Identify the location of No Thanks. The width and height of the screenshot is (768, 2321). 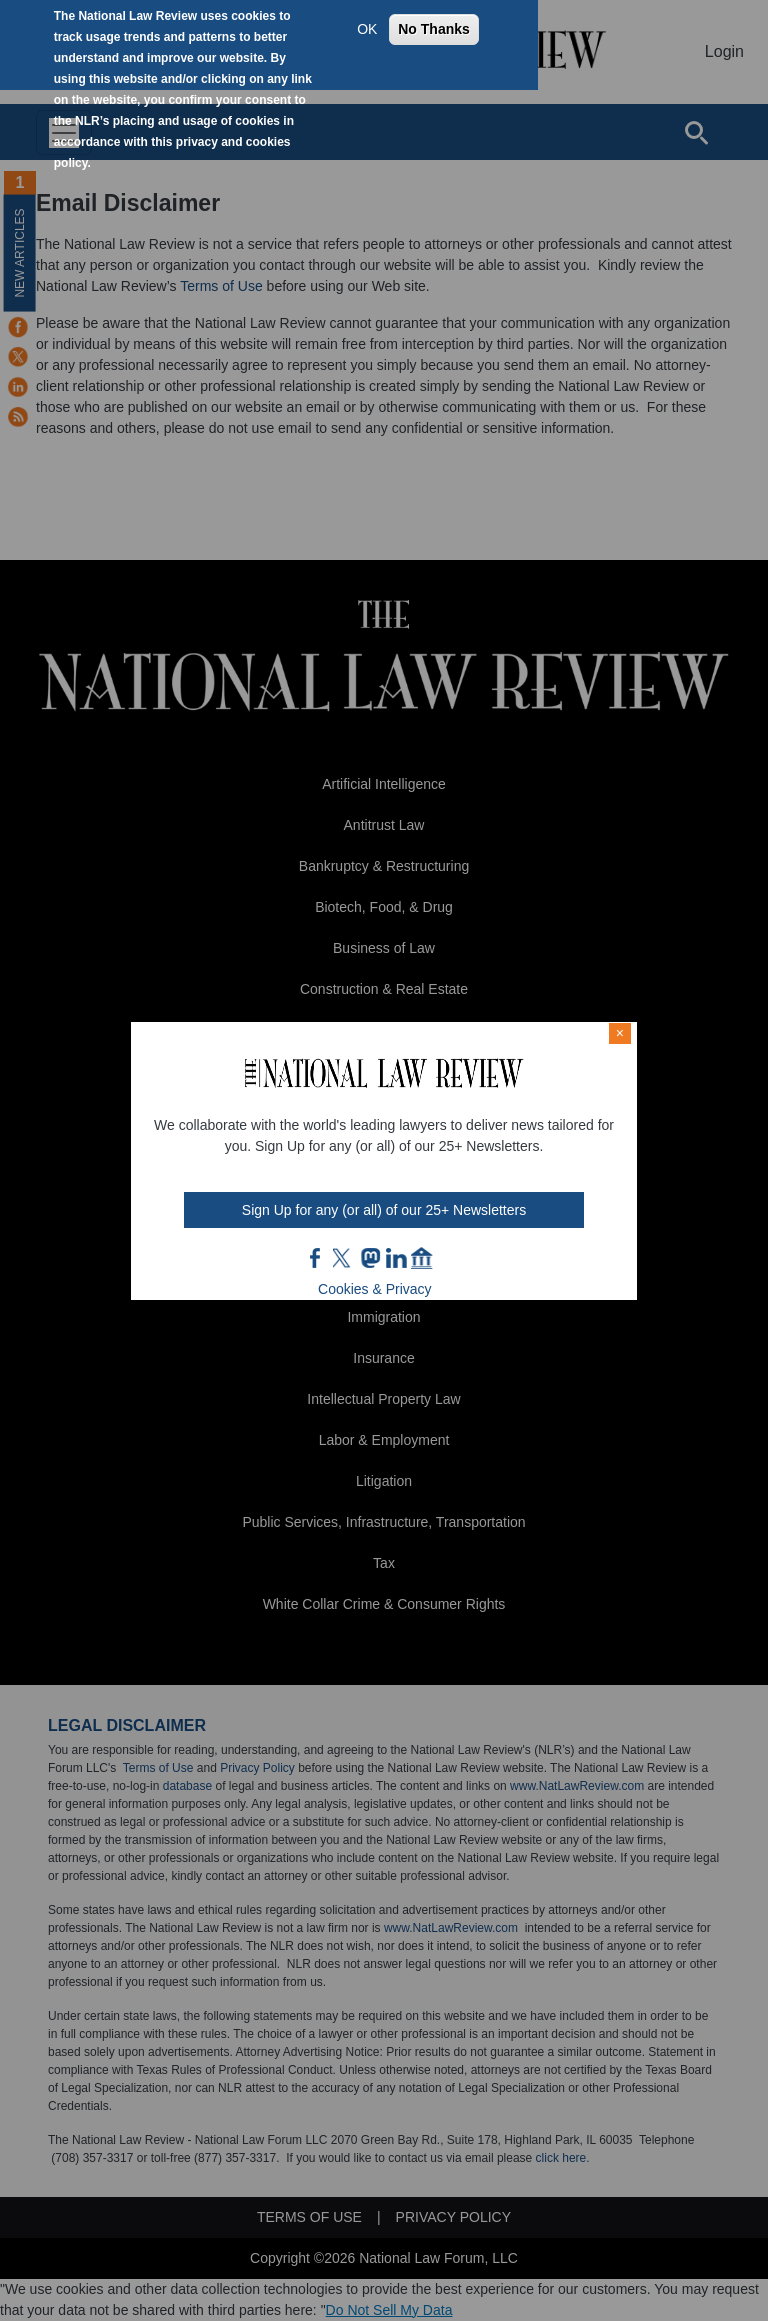
(434, 29).